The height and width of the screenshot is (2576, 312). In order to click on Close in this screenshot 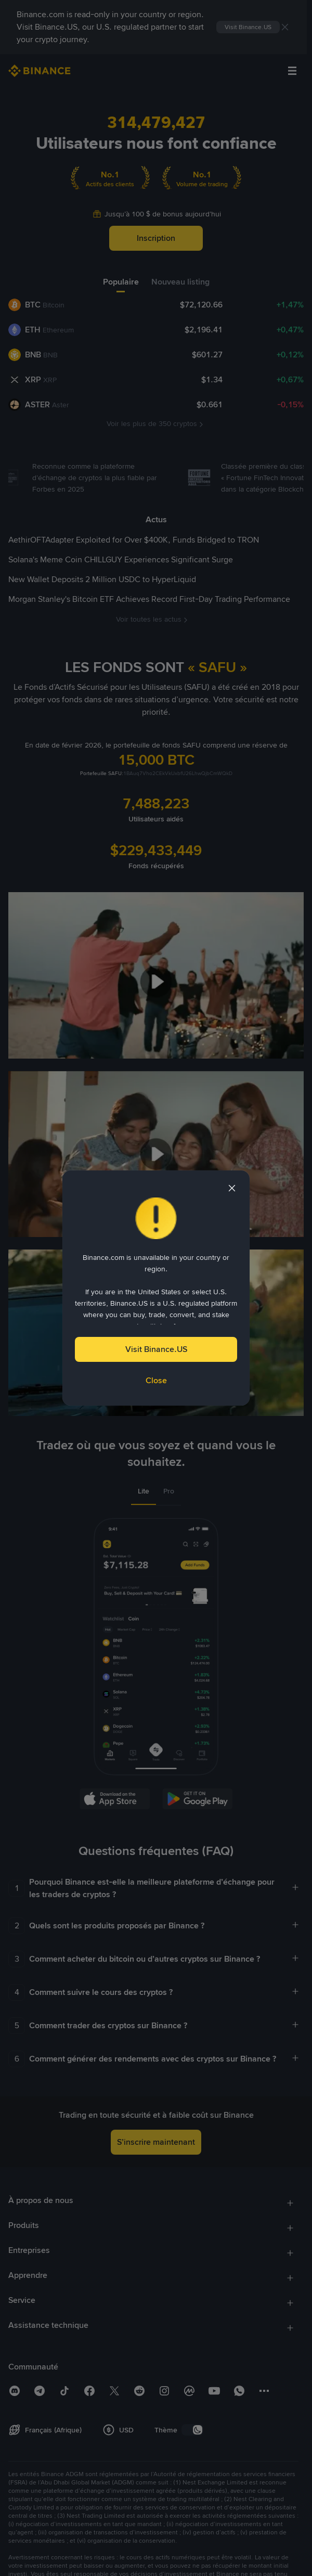, I will do `click(156, 1380)`.